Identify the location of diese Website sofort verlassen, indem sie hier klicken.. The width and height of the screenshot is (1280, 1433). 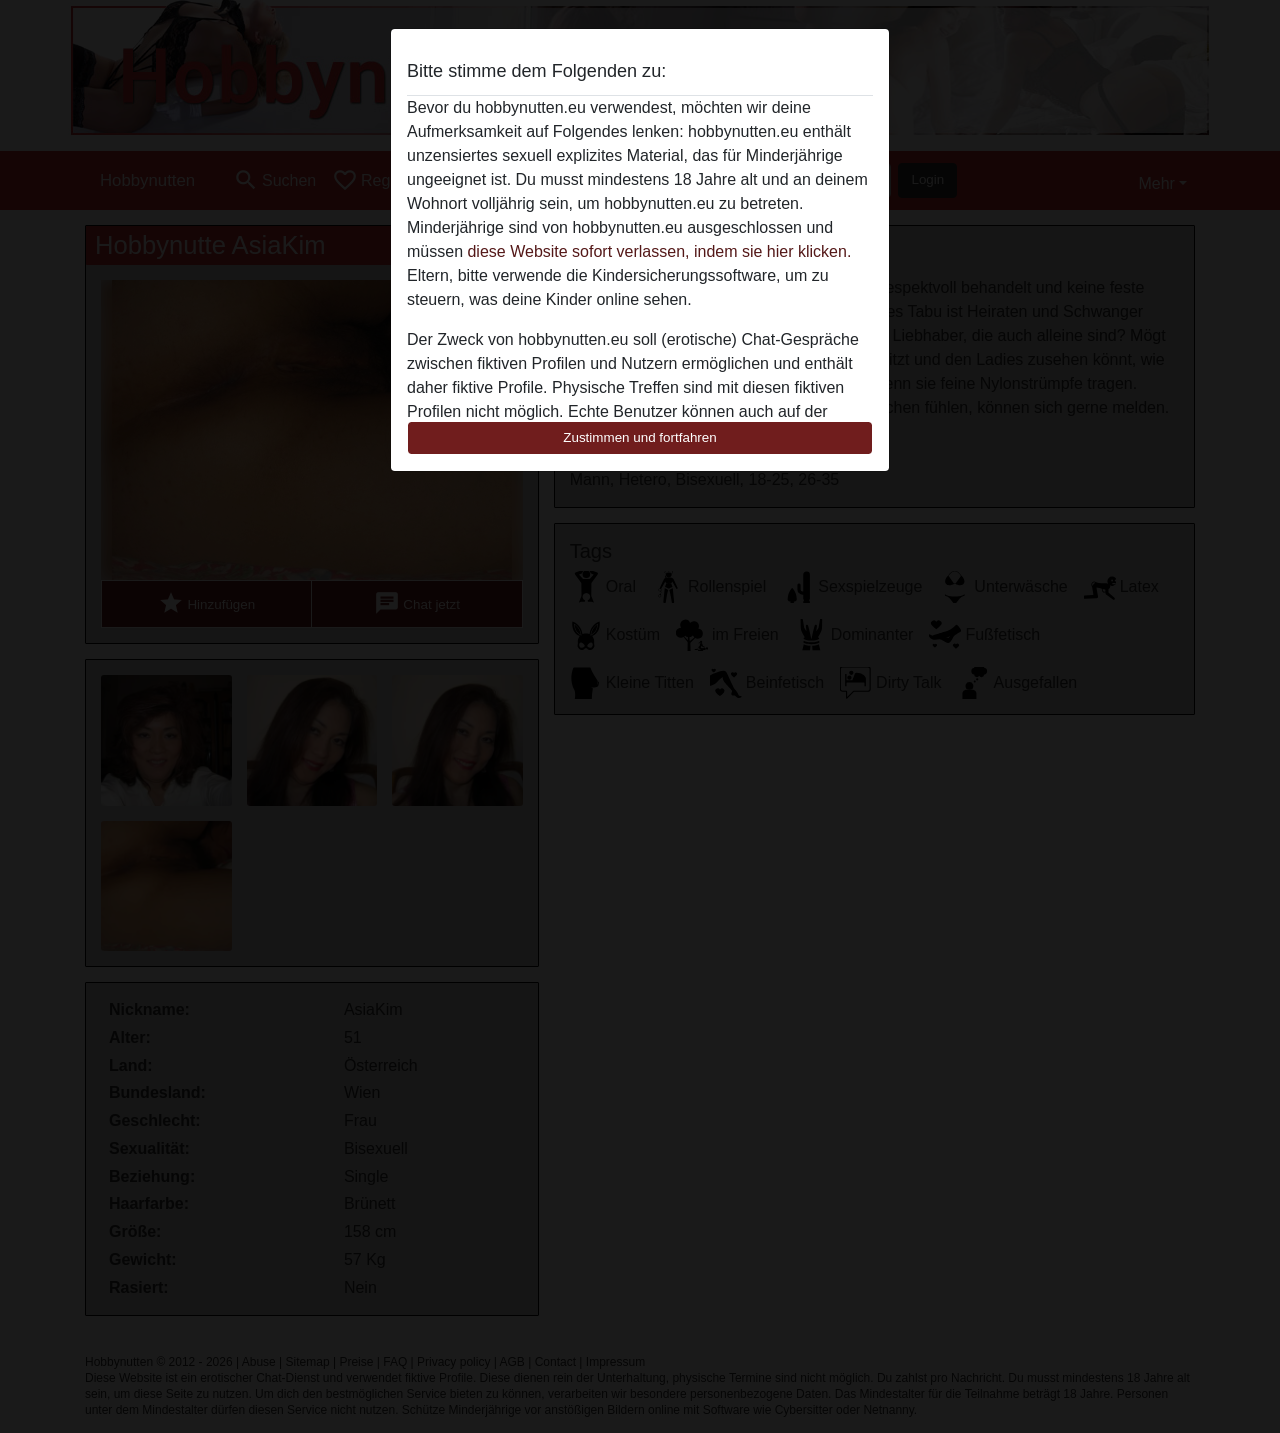
(659, 251).